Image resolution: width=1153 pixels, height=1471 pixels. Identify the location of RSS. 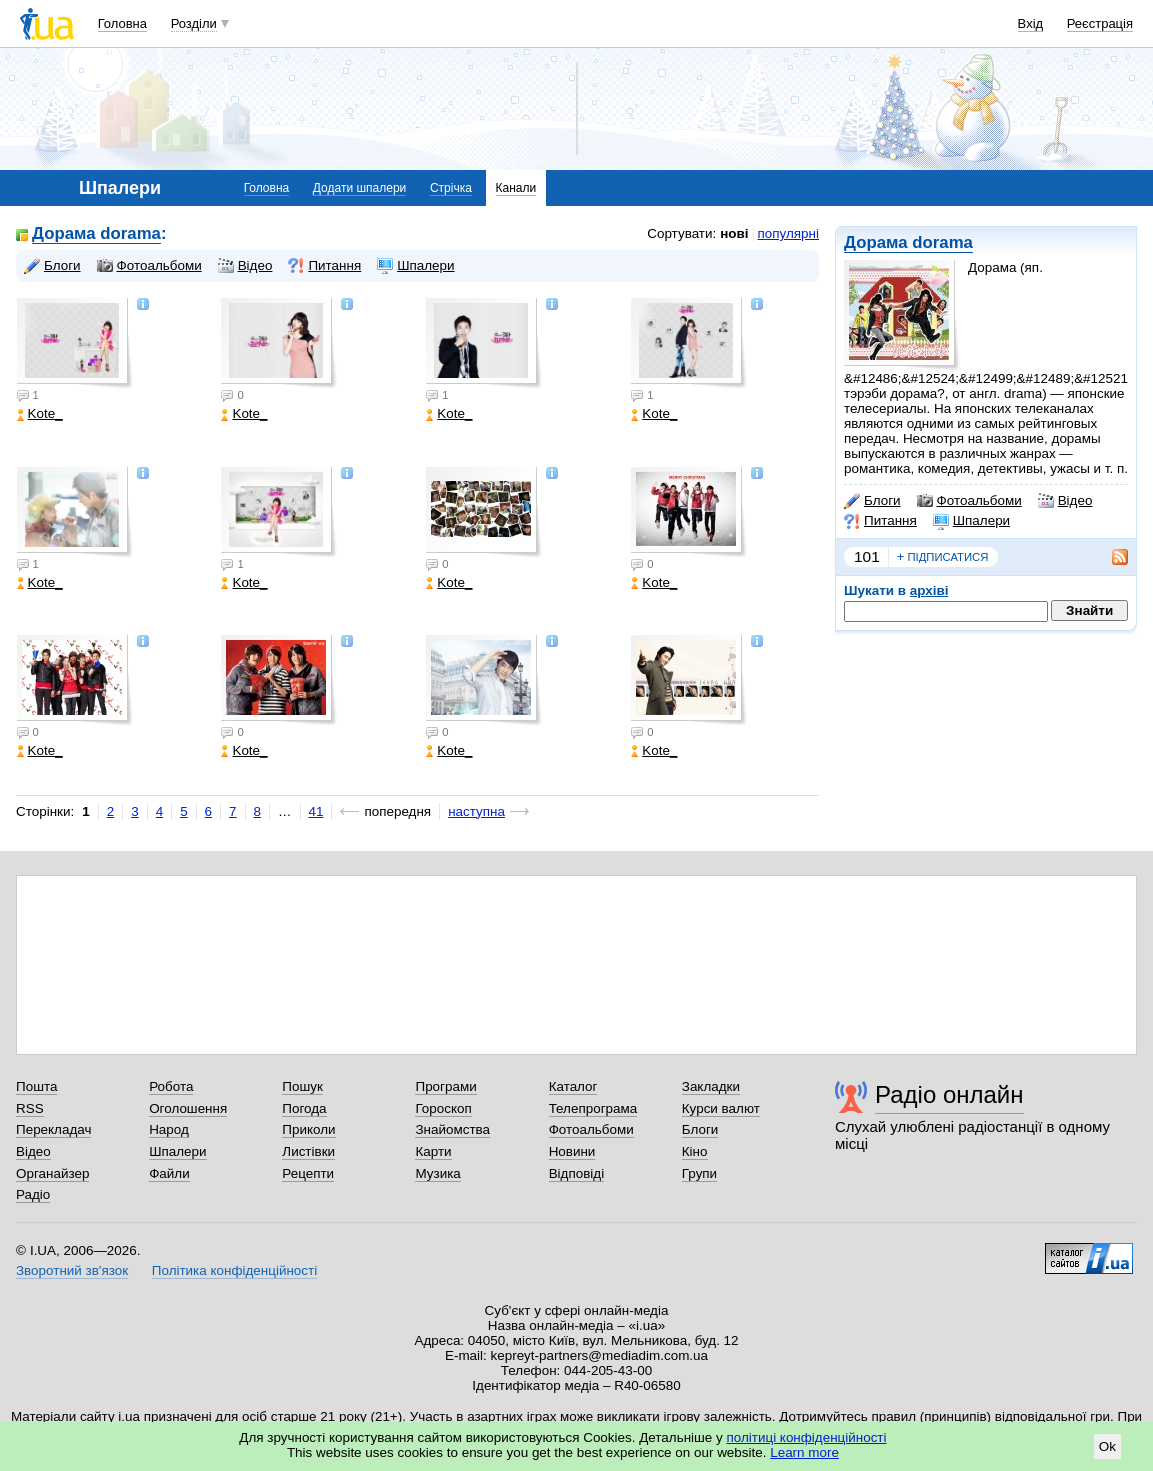
(30, 1108).